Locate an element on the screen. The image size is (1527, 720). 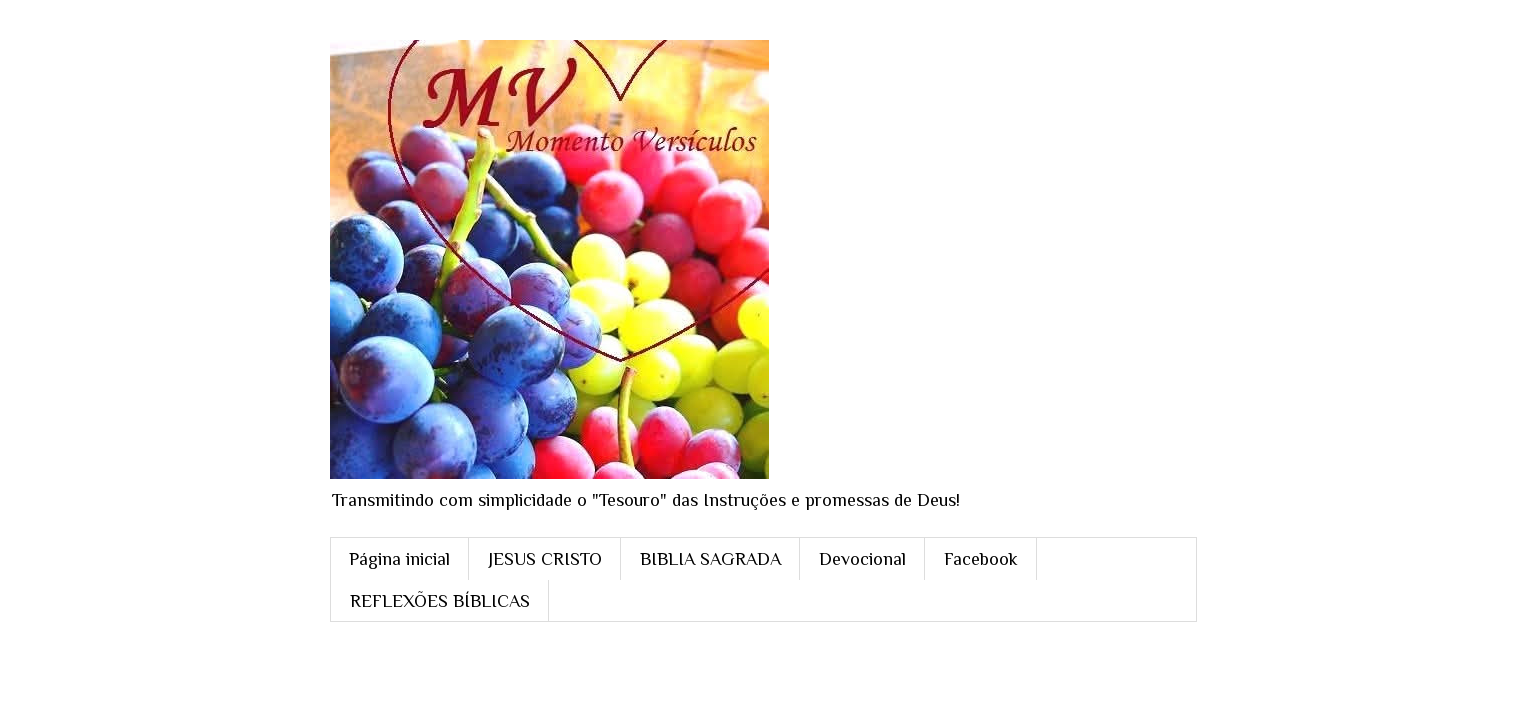
Página inicial is located at coordinates (399, 559).